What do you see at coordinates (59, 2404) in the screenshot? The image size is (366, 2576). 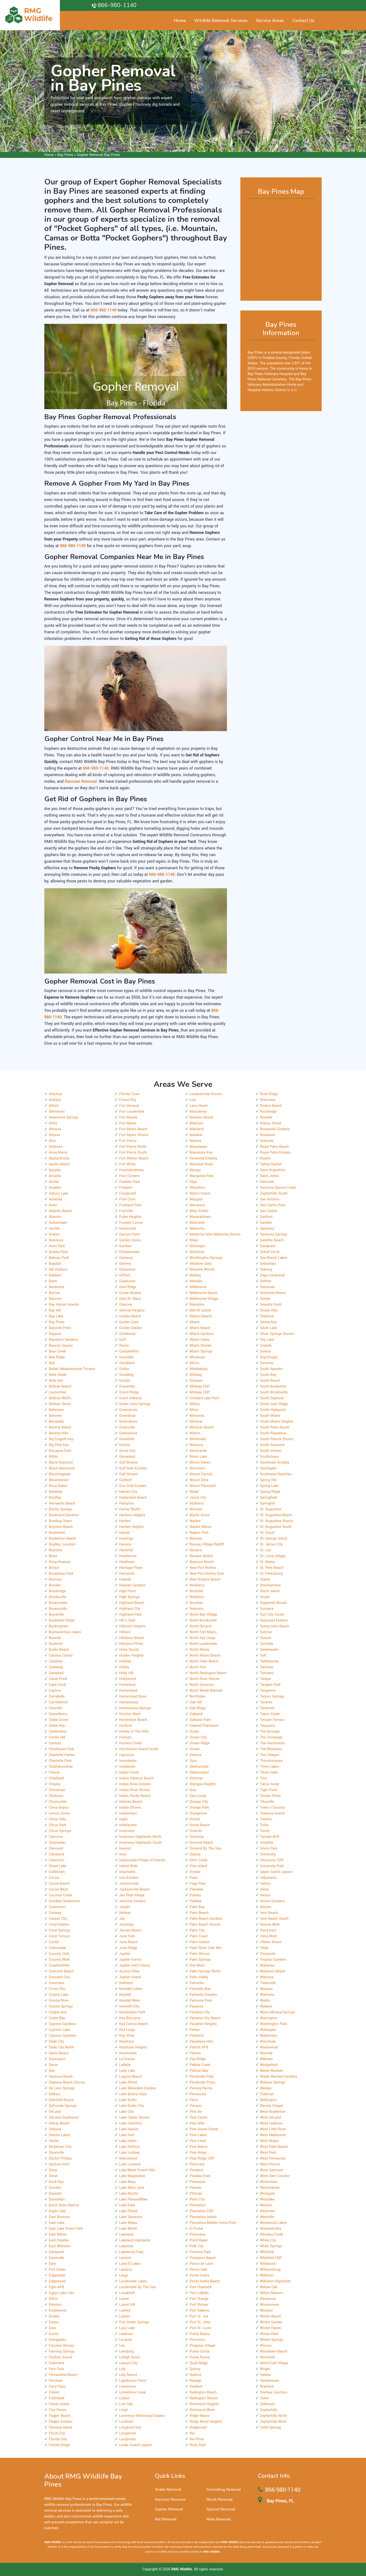 I see `Fisher Island` at bounding box center [59, 2404].